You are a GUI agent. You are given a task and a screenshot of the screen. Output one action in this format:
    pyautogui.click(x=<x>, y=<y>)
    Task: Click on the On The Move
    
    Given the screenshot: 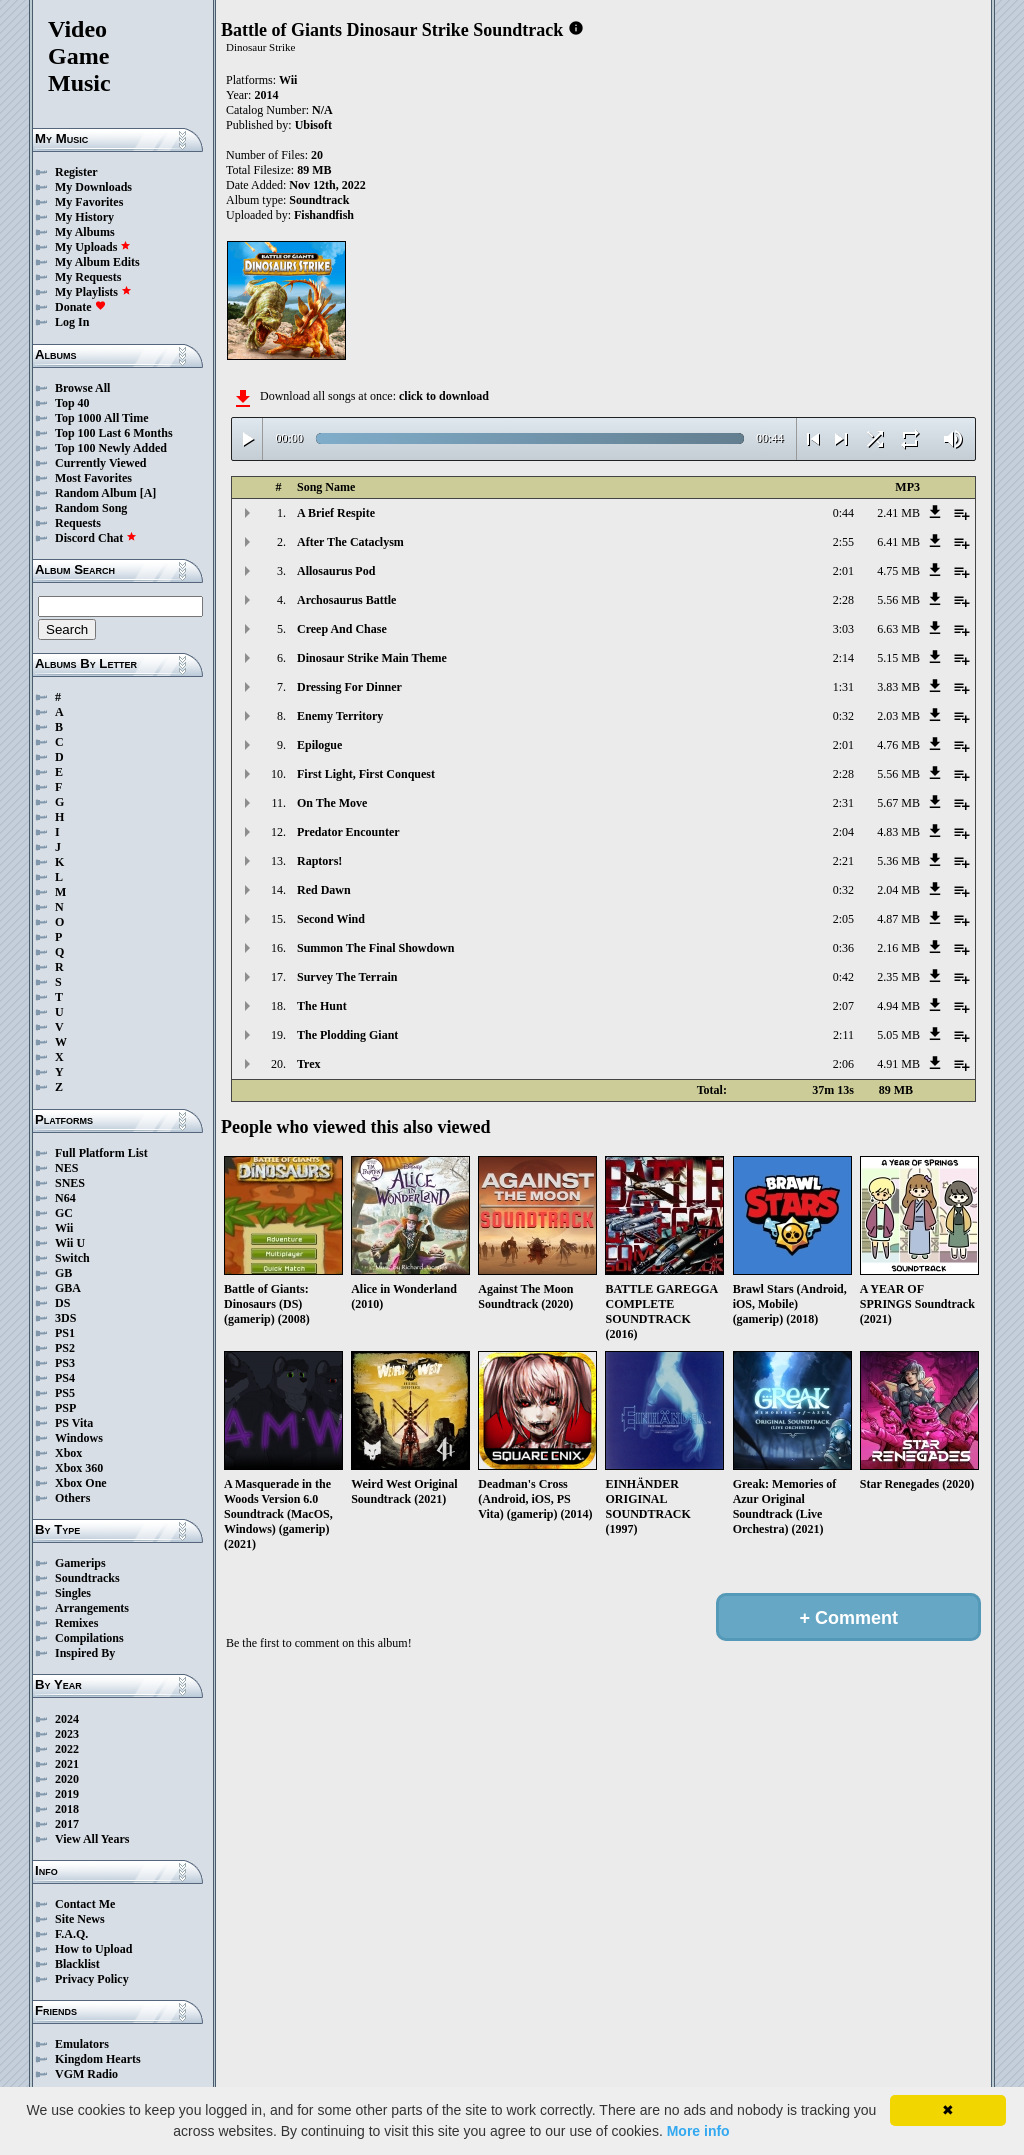 What is the action you would take?
    pyautogui.click(x=332, y=803)
    